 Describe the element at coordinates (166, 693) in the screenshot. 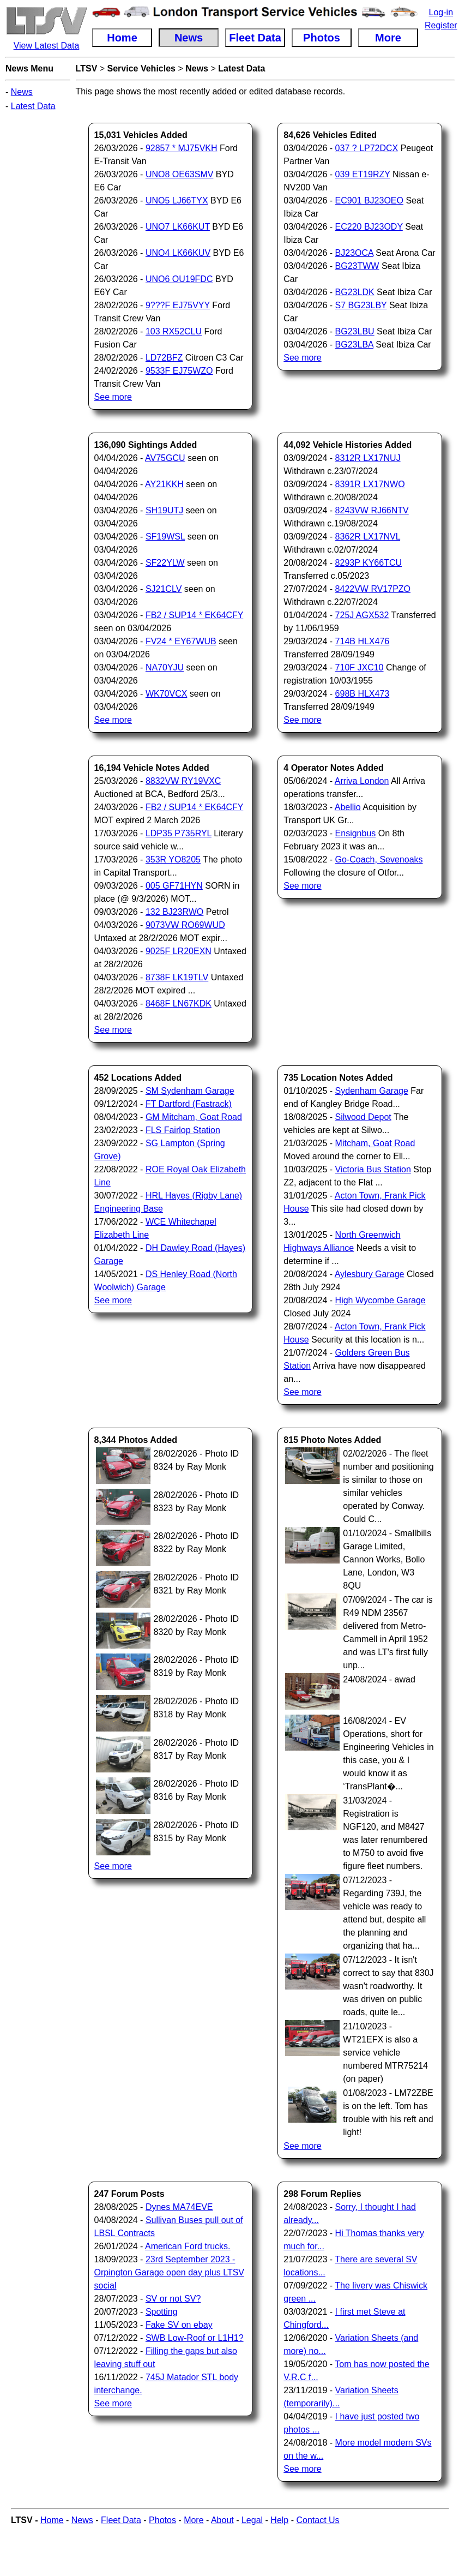

I see `WK70VCX` at that location.